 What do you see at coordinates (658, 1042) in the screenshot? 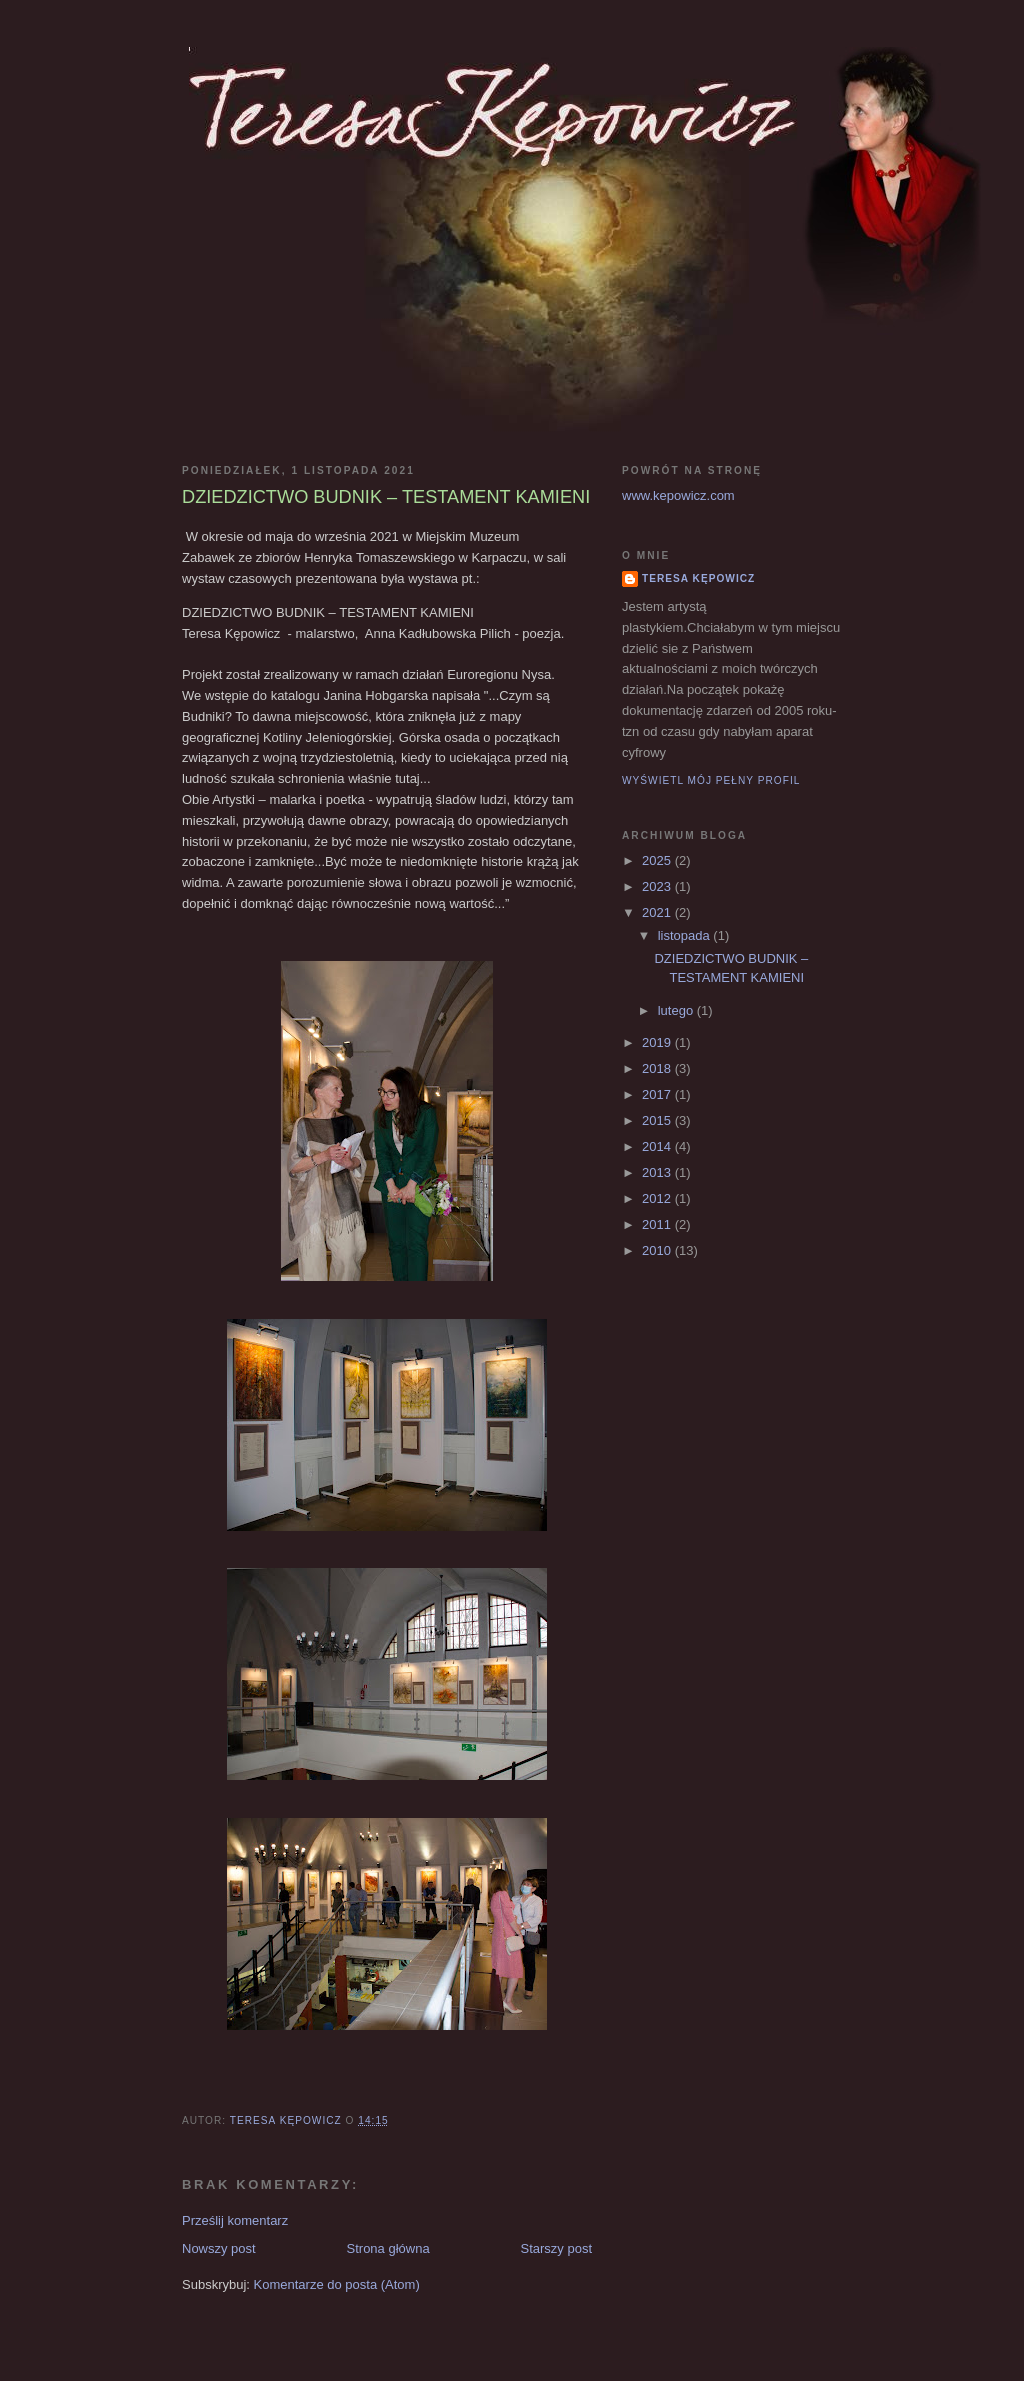
I see `2019` at bounding box center [658, 1042].